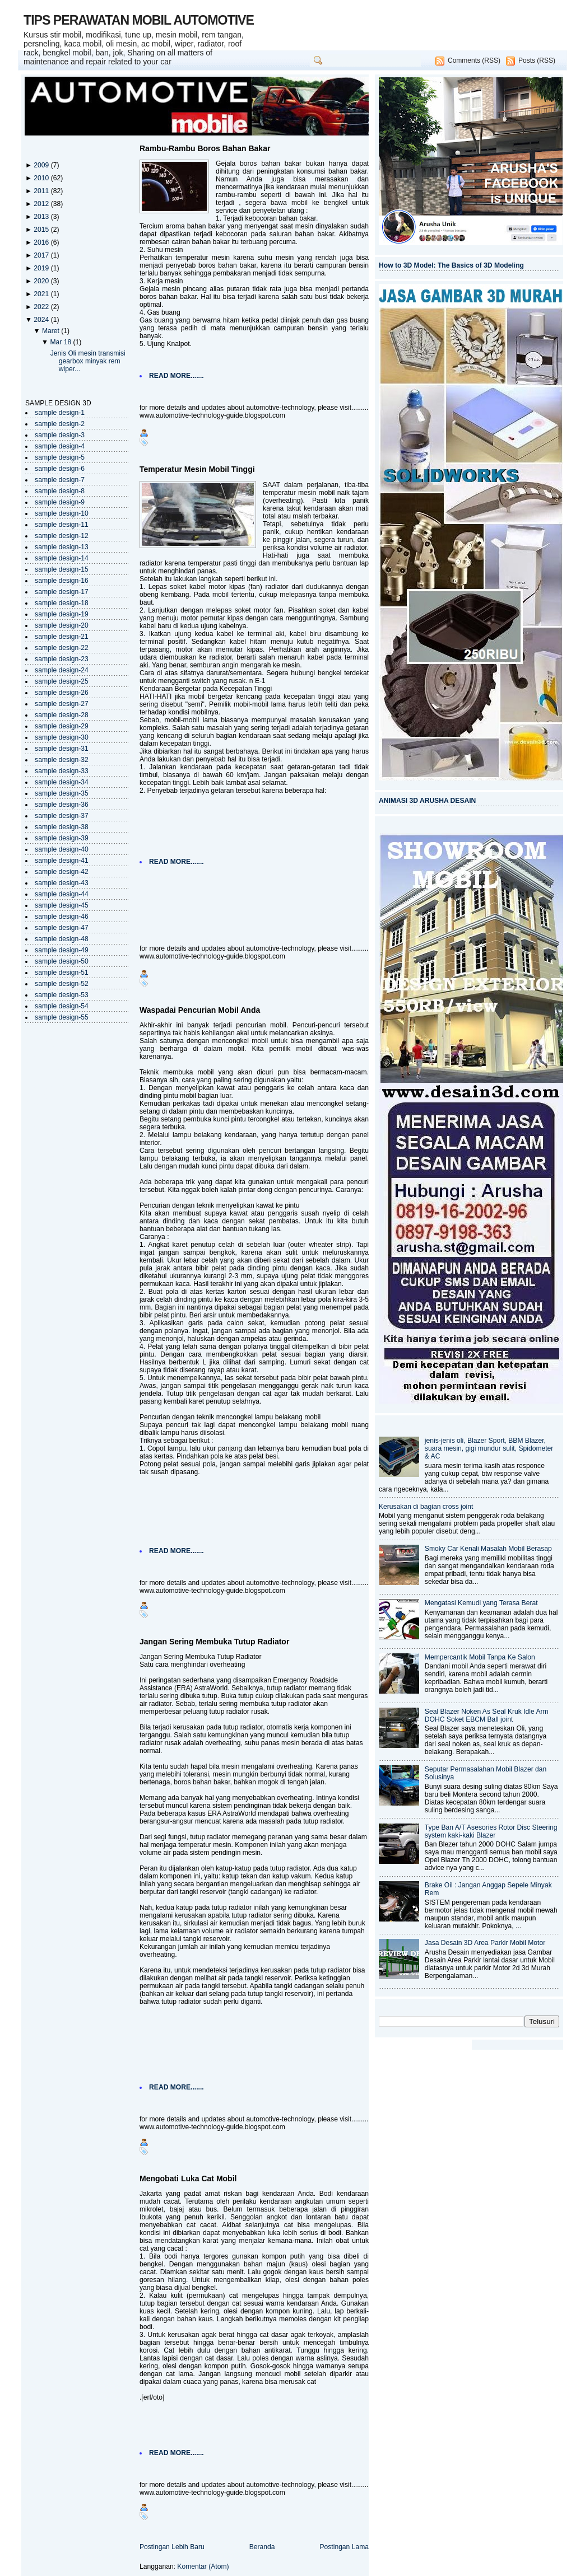 The height and width of the screenshot is (2576, 585). Describe the element at coordinates (60, 413) in the screenshot. I see `sample design-1` at that location.